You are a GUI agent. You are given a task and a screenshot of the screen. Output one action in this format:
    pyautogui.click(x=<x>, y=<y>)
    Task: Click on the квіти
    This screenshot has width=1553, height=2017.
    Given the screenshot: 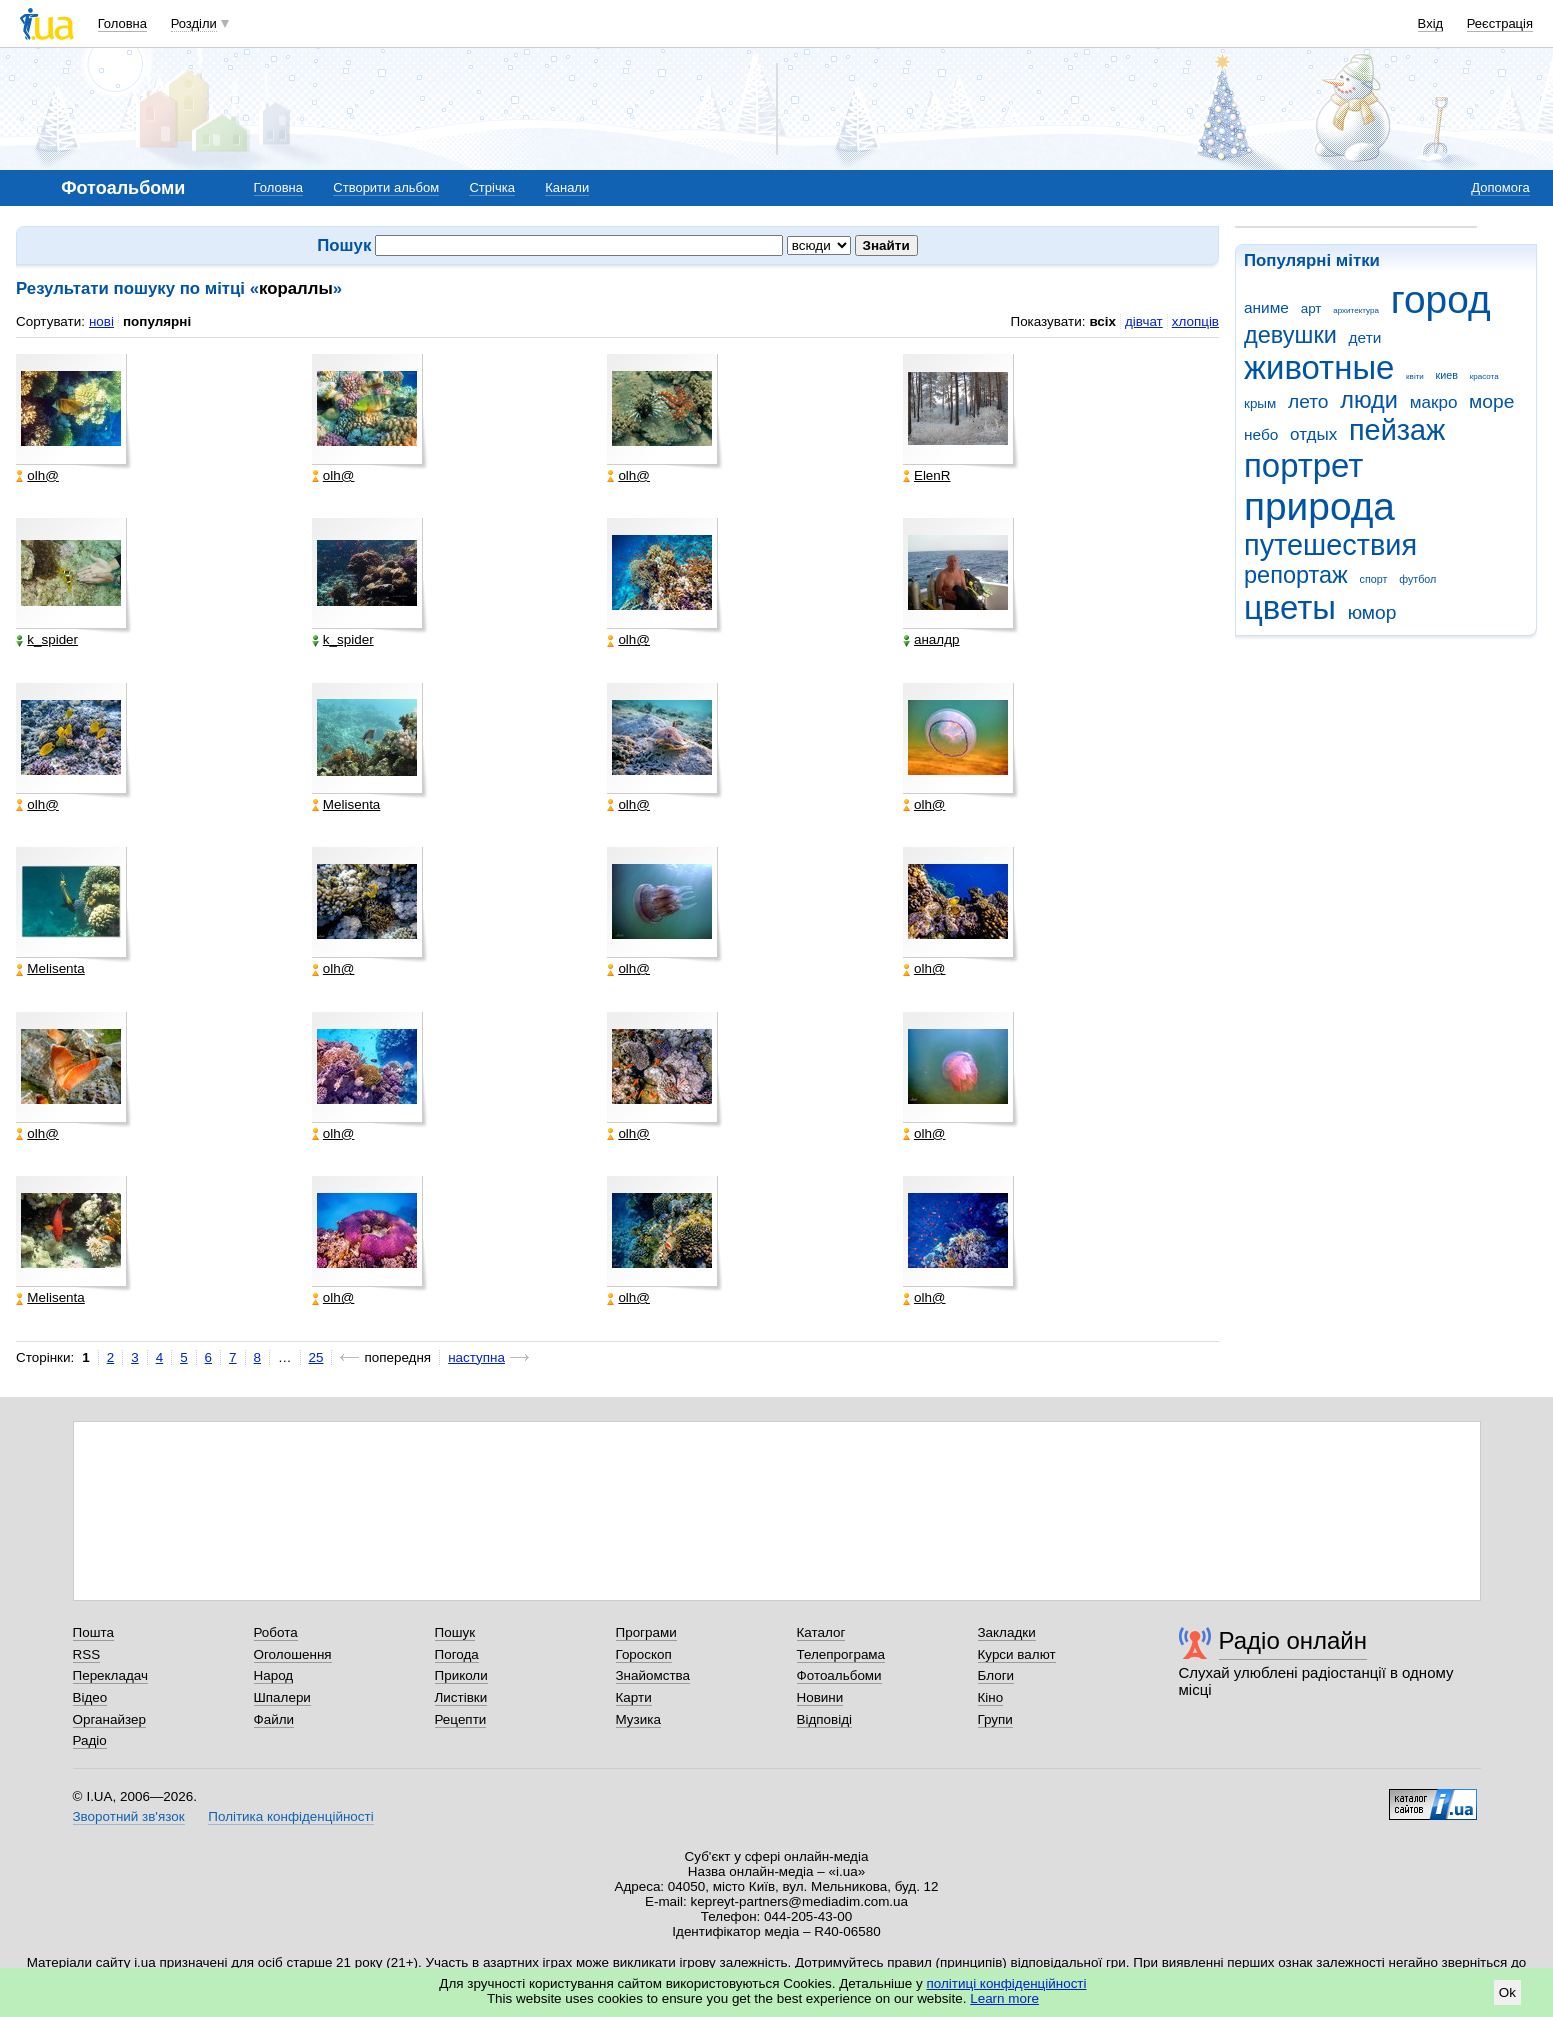 What is the action you would take?
    pyautogui.click(x=1415, y=376)
    